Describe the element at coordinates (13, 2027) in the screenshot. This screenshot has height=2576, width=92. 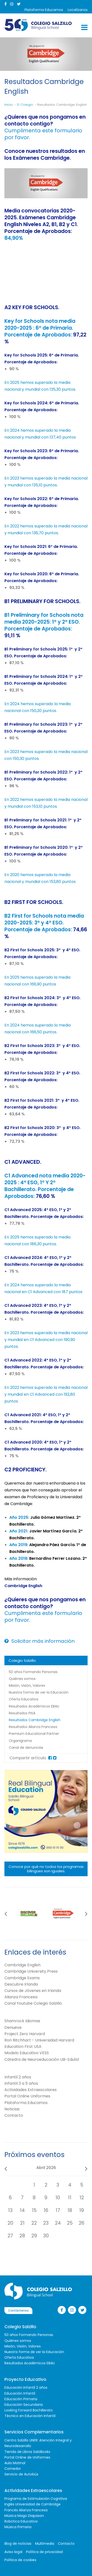
I see `Denueve` at that location.